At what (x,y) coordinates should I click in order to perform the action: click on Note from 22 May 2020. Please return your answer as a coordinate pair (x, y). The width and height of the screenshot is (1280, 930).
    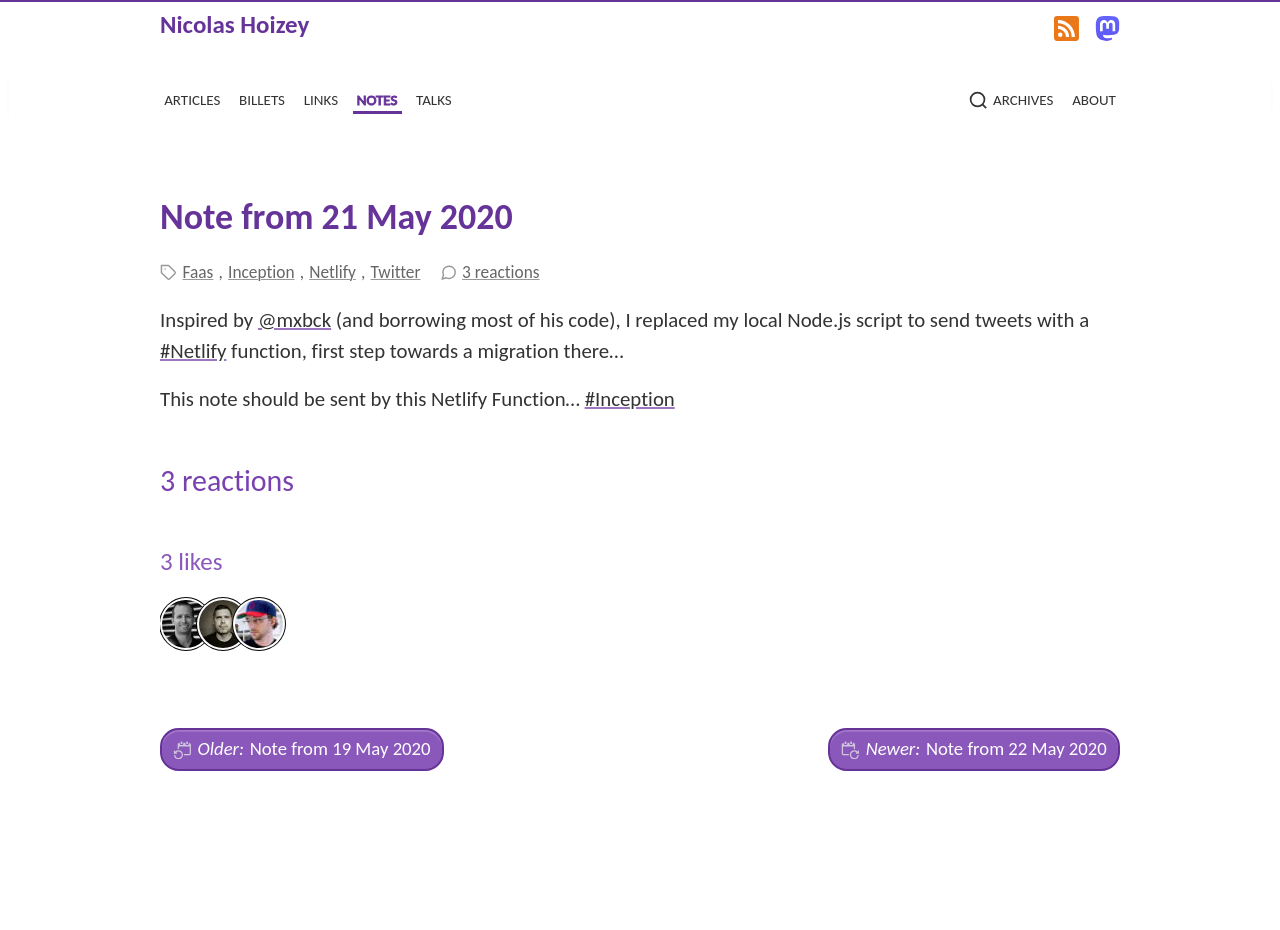
    Looking at the image, I should click on (973, 749).